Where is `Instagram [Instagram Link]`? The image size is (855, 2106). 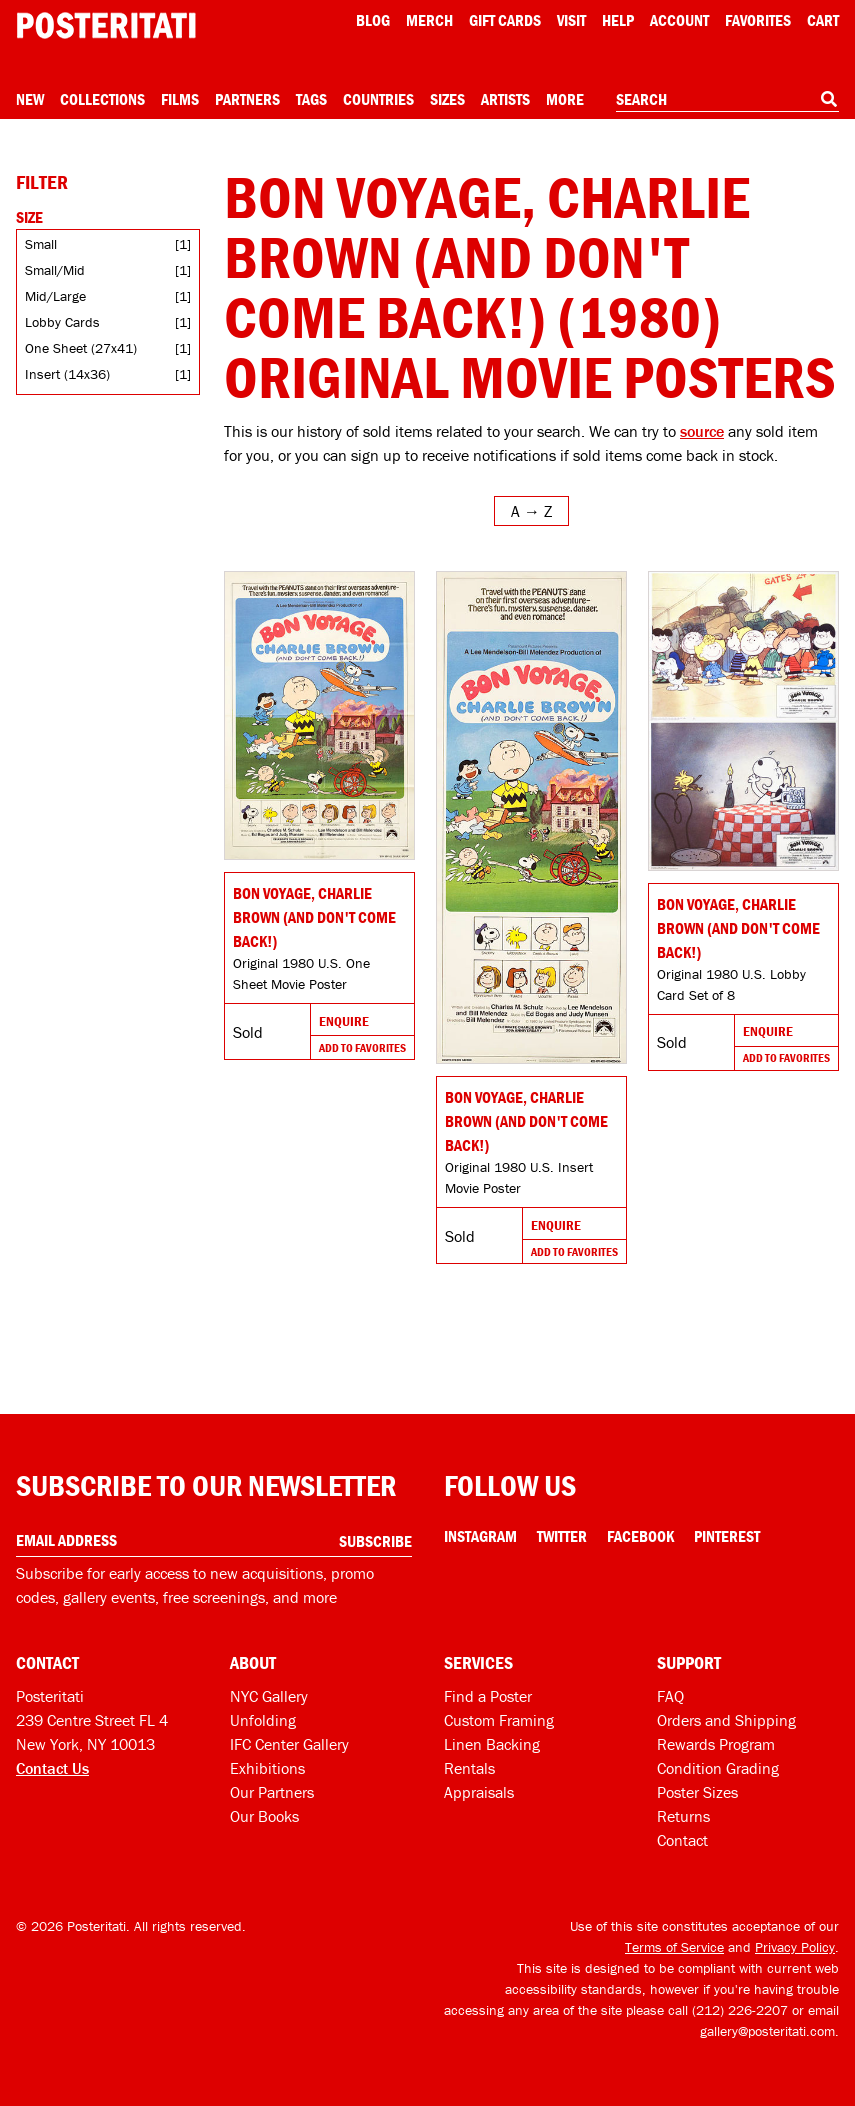
Instagram [Instagram Link] is located at coordinates (480, 1536).